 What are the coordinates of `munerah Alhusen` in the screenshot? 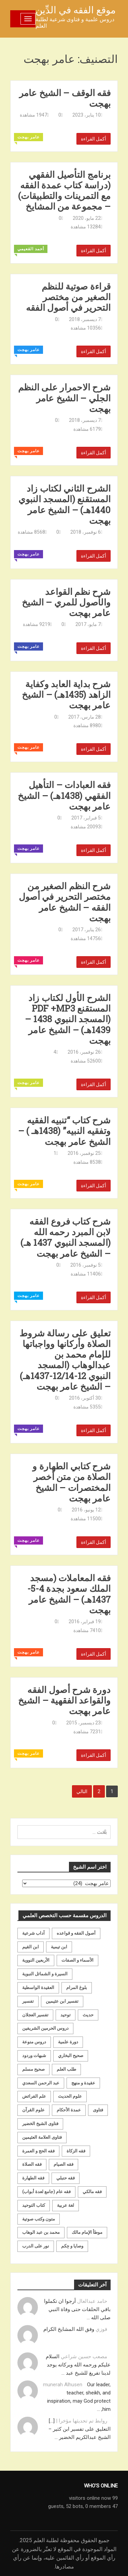 It's located at (62, 2384).